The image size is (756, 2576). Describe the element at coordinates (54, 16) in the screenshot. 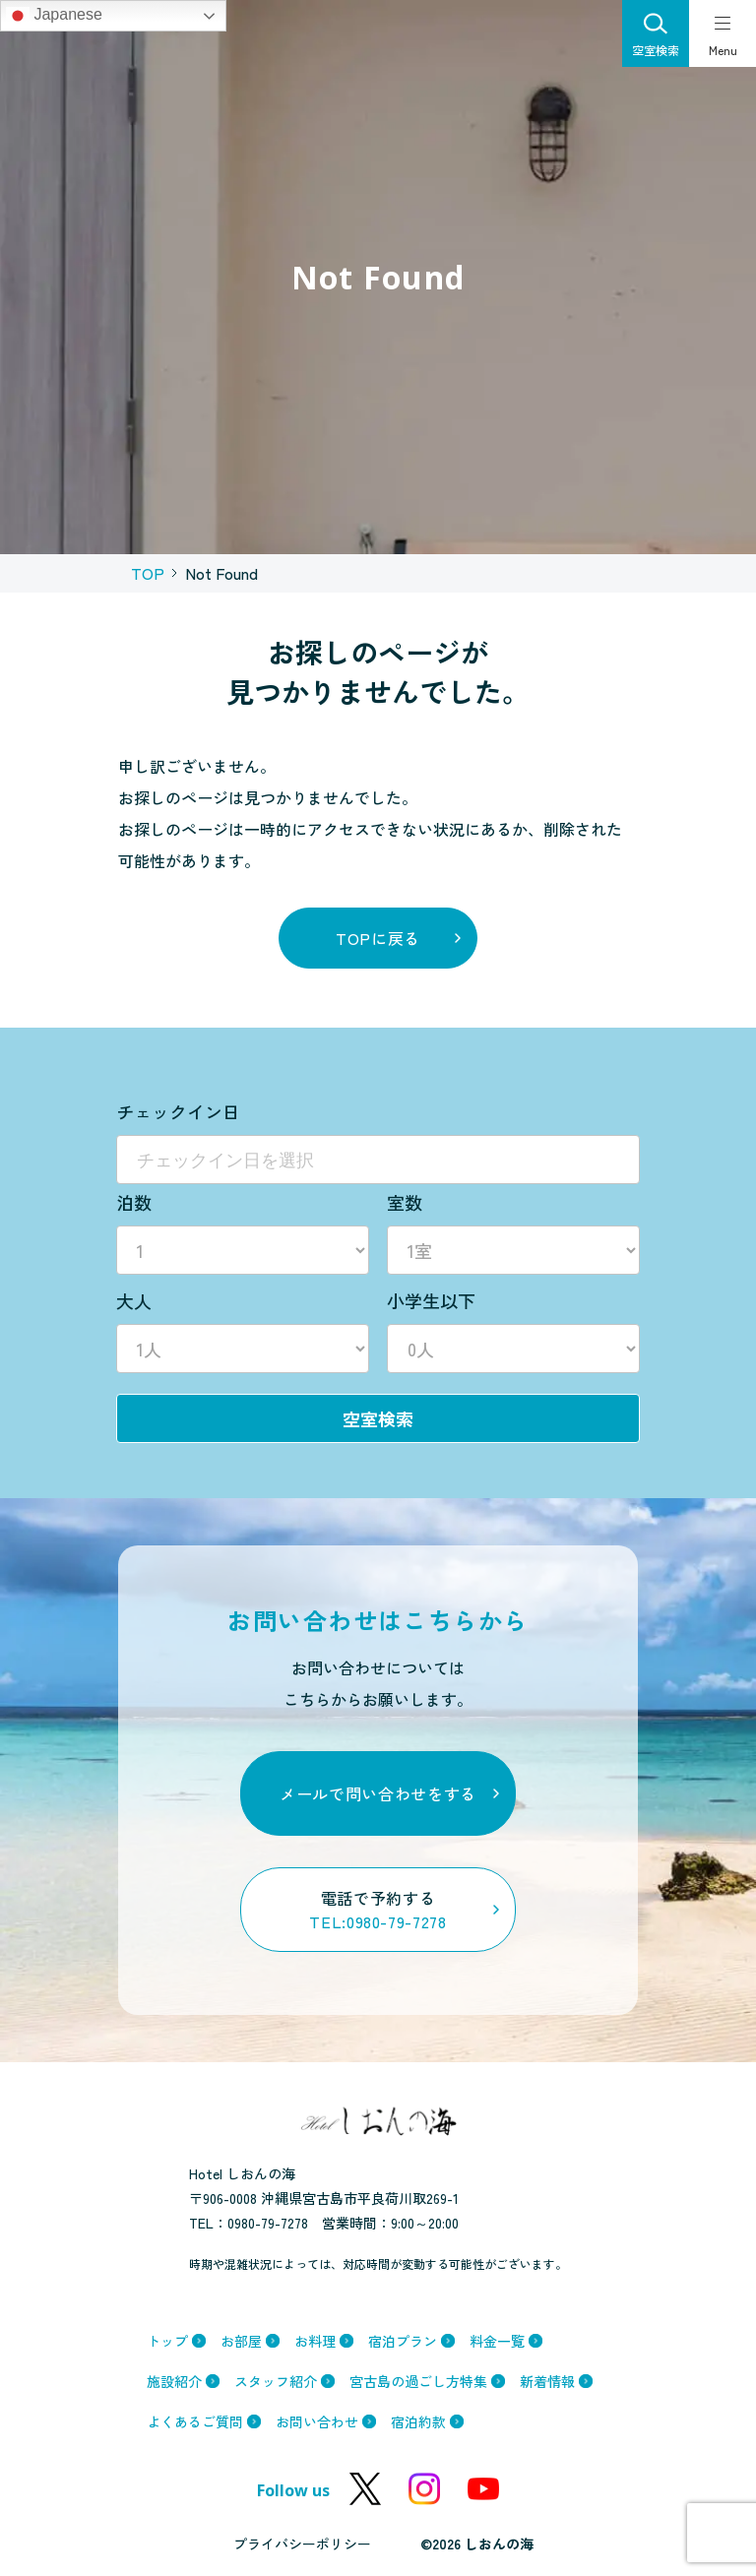

I see `Japanese` at that location.